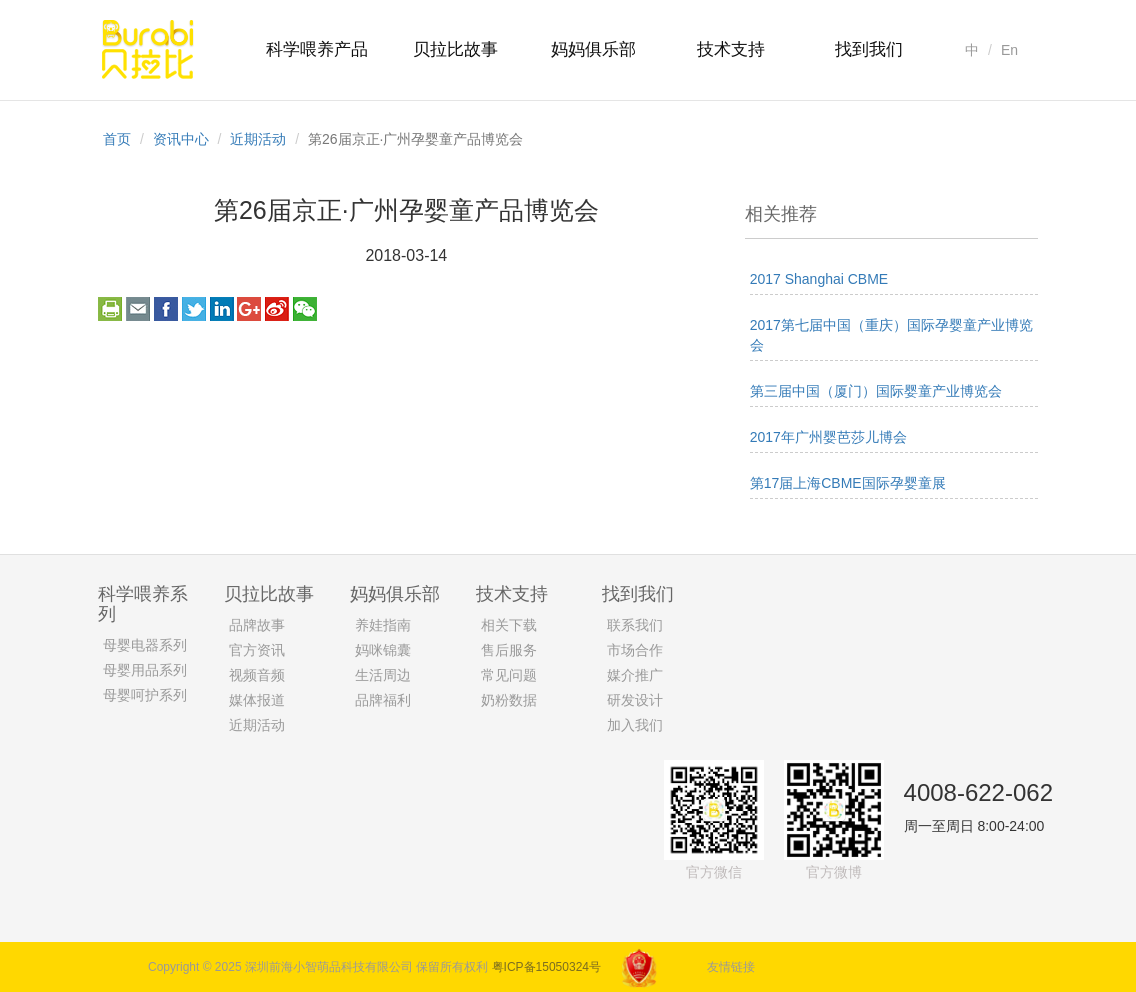  I want to click on 资讯中心, so click(181, 139).